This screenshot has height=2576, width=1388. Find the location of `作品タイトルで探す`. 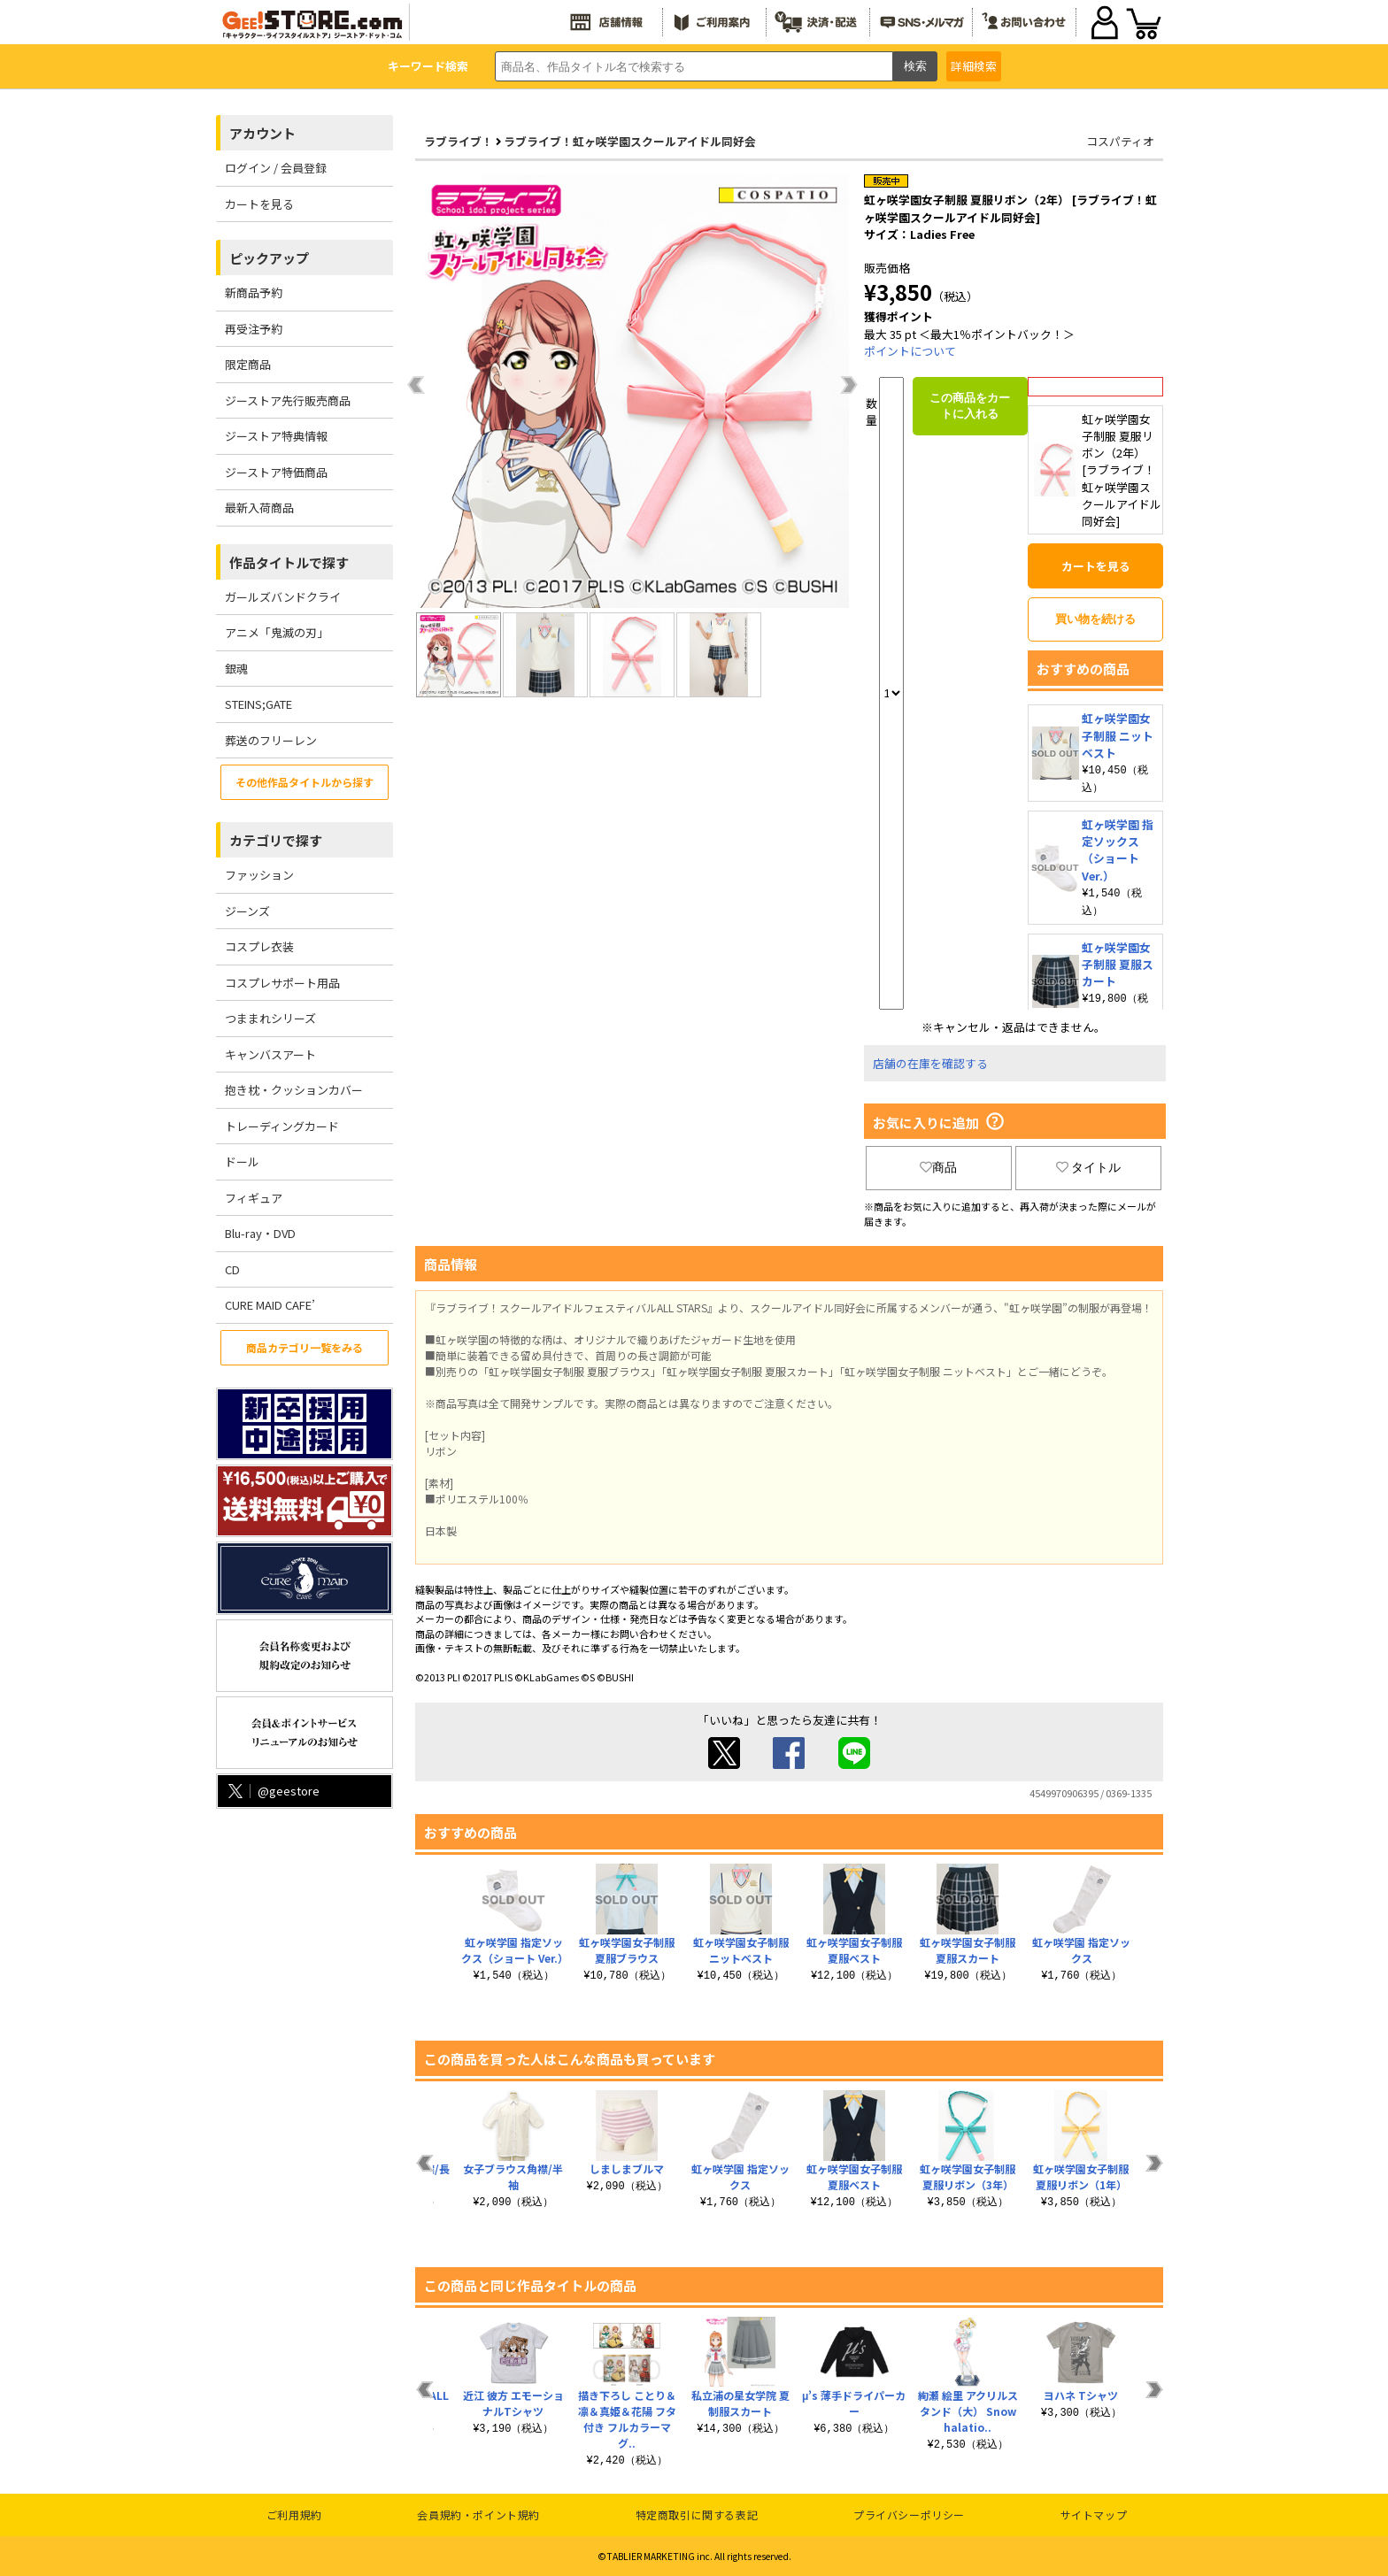

作品タイトルで探す is located at coordinates (289, 562).